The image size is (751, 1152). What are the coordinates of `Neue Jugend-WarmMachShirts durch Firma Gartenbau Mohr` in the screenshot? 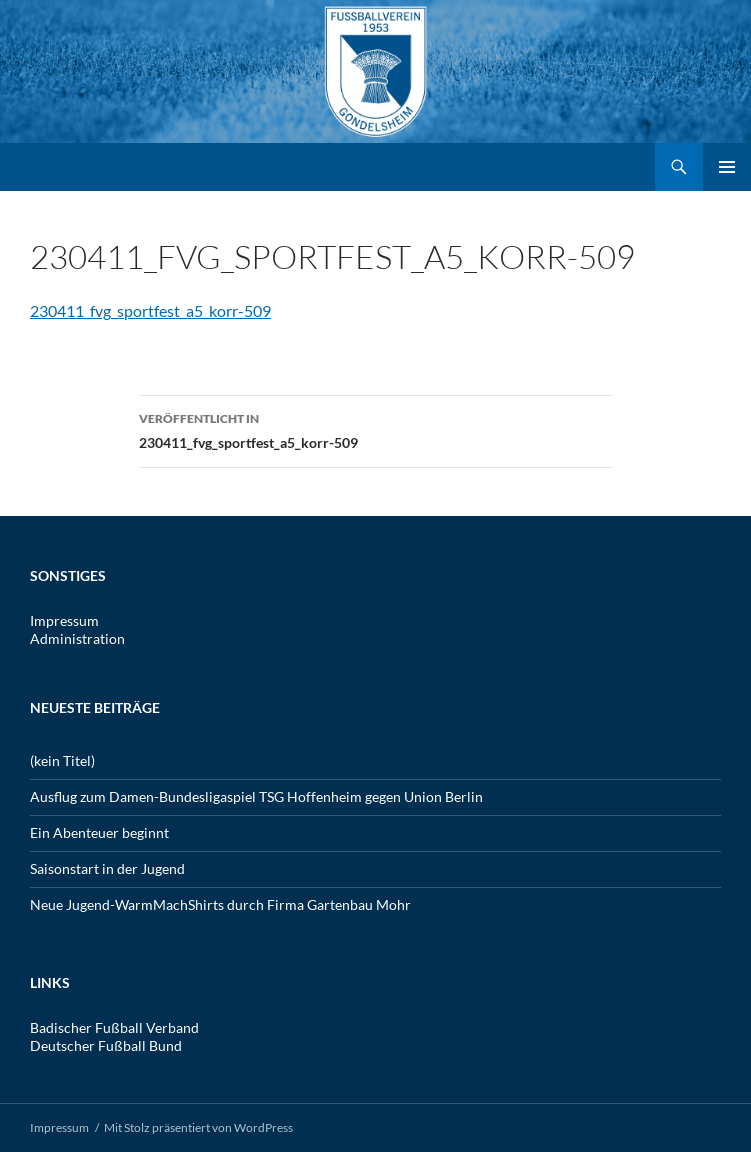 It's located at (220, 904).